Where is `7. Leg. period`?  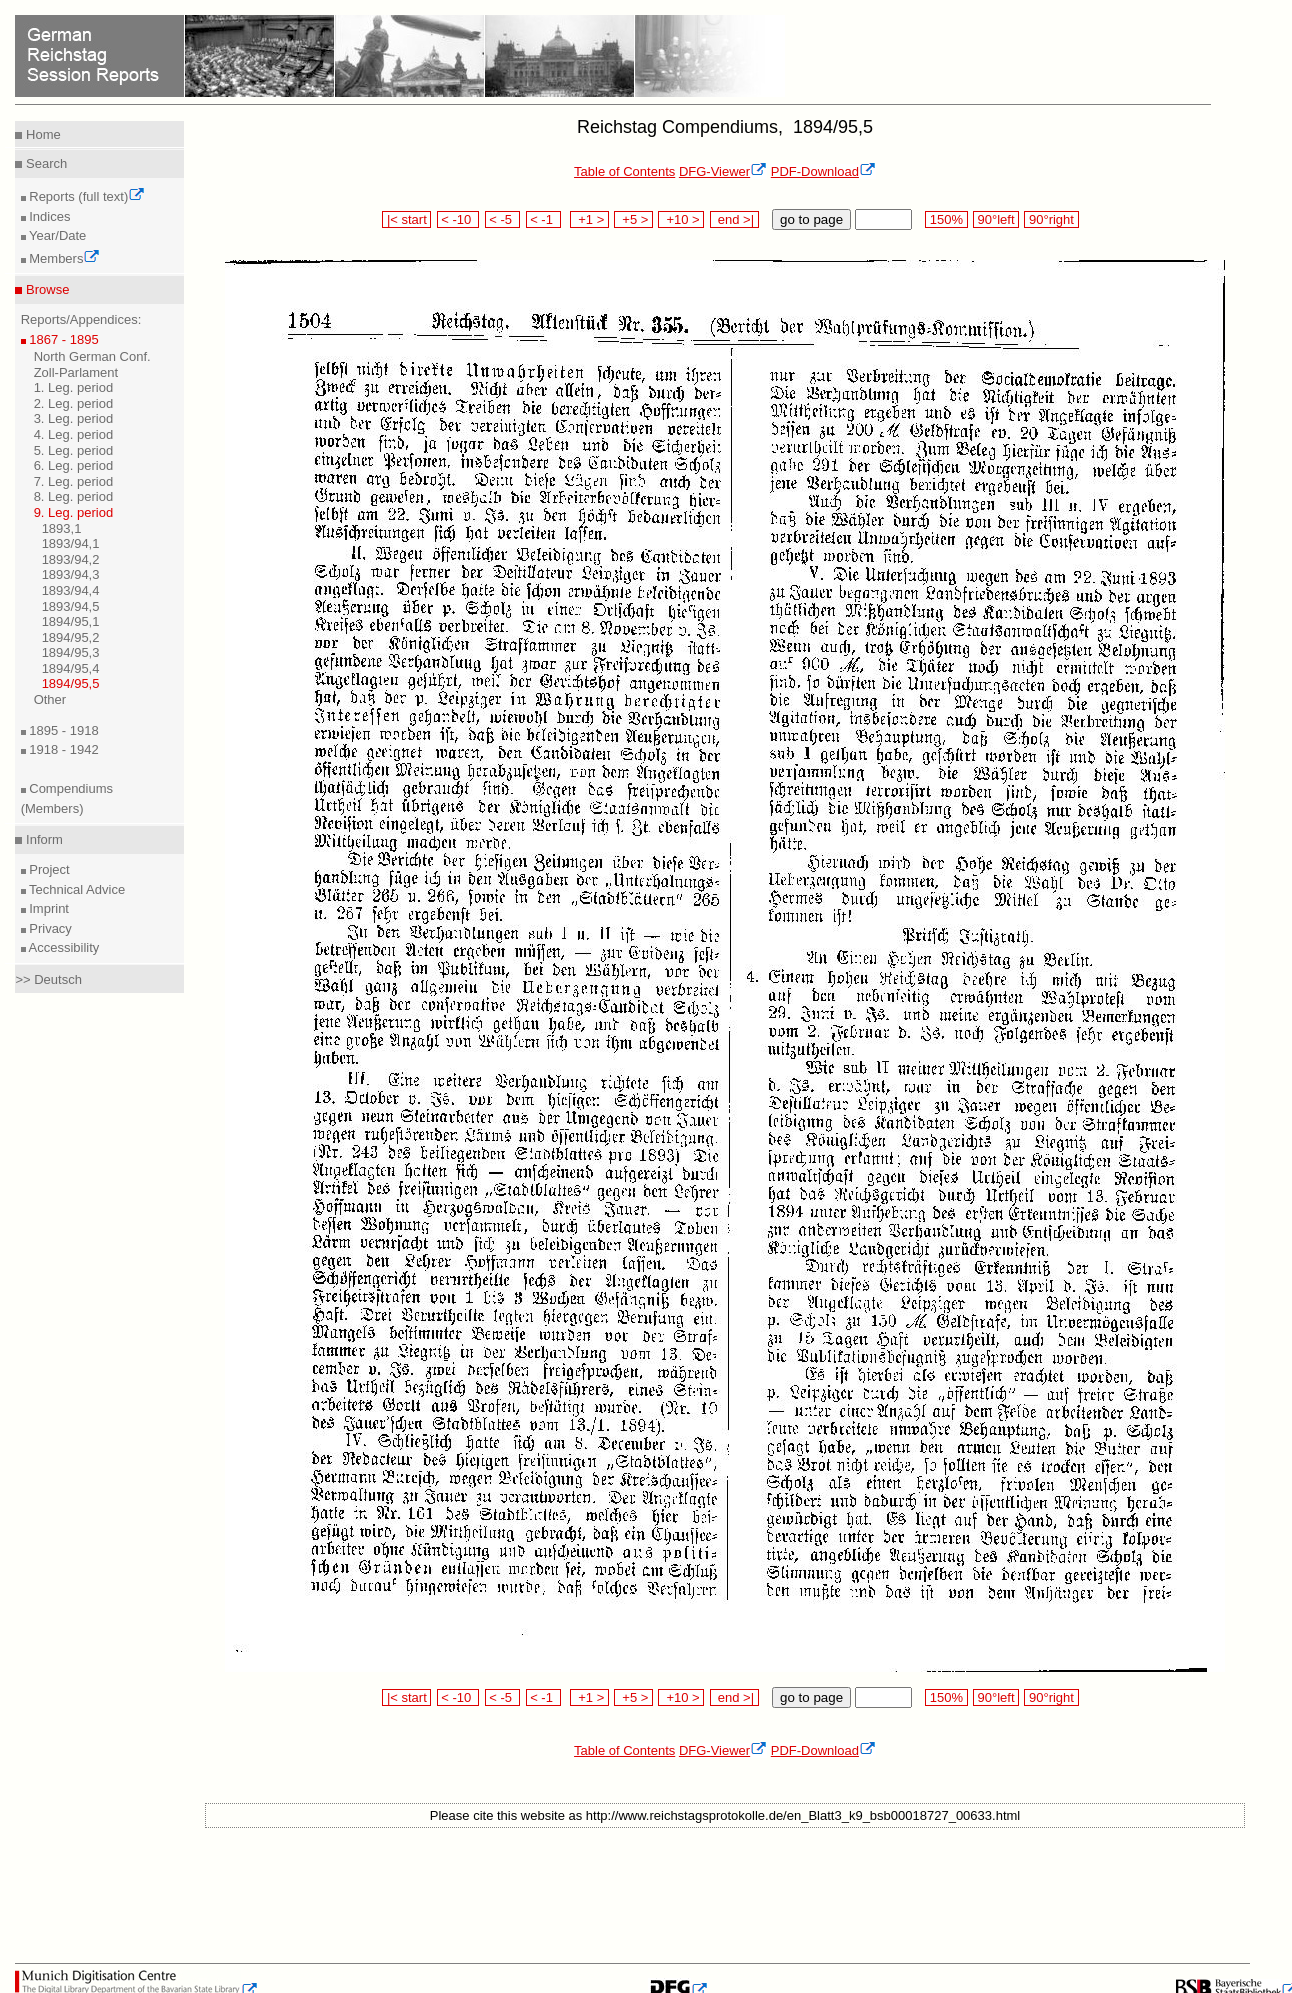
7. Leg. period is located at coordinates (74, 481).